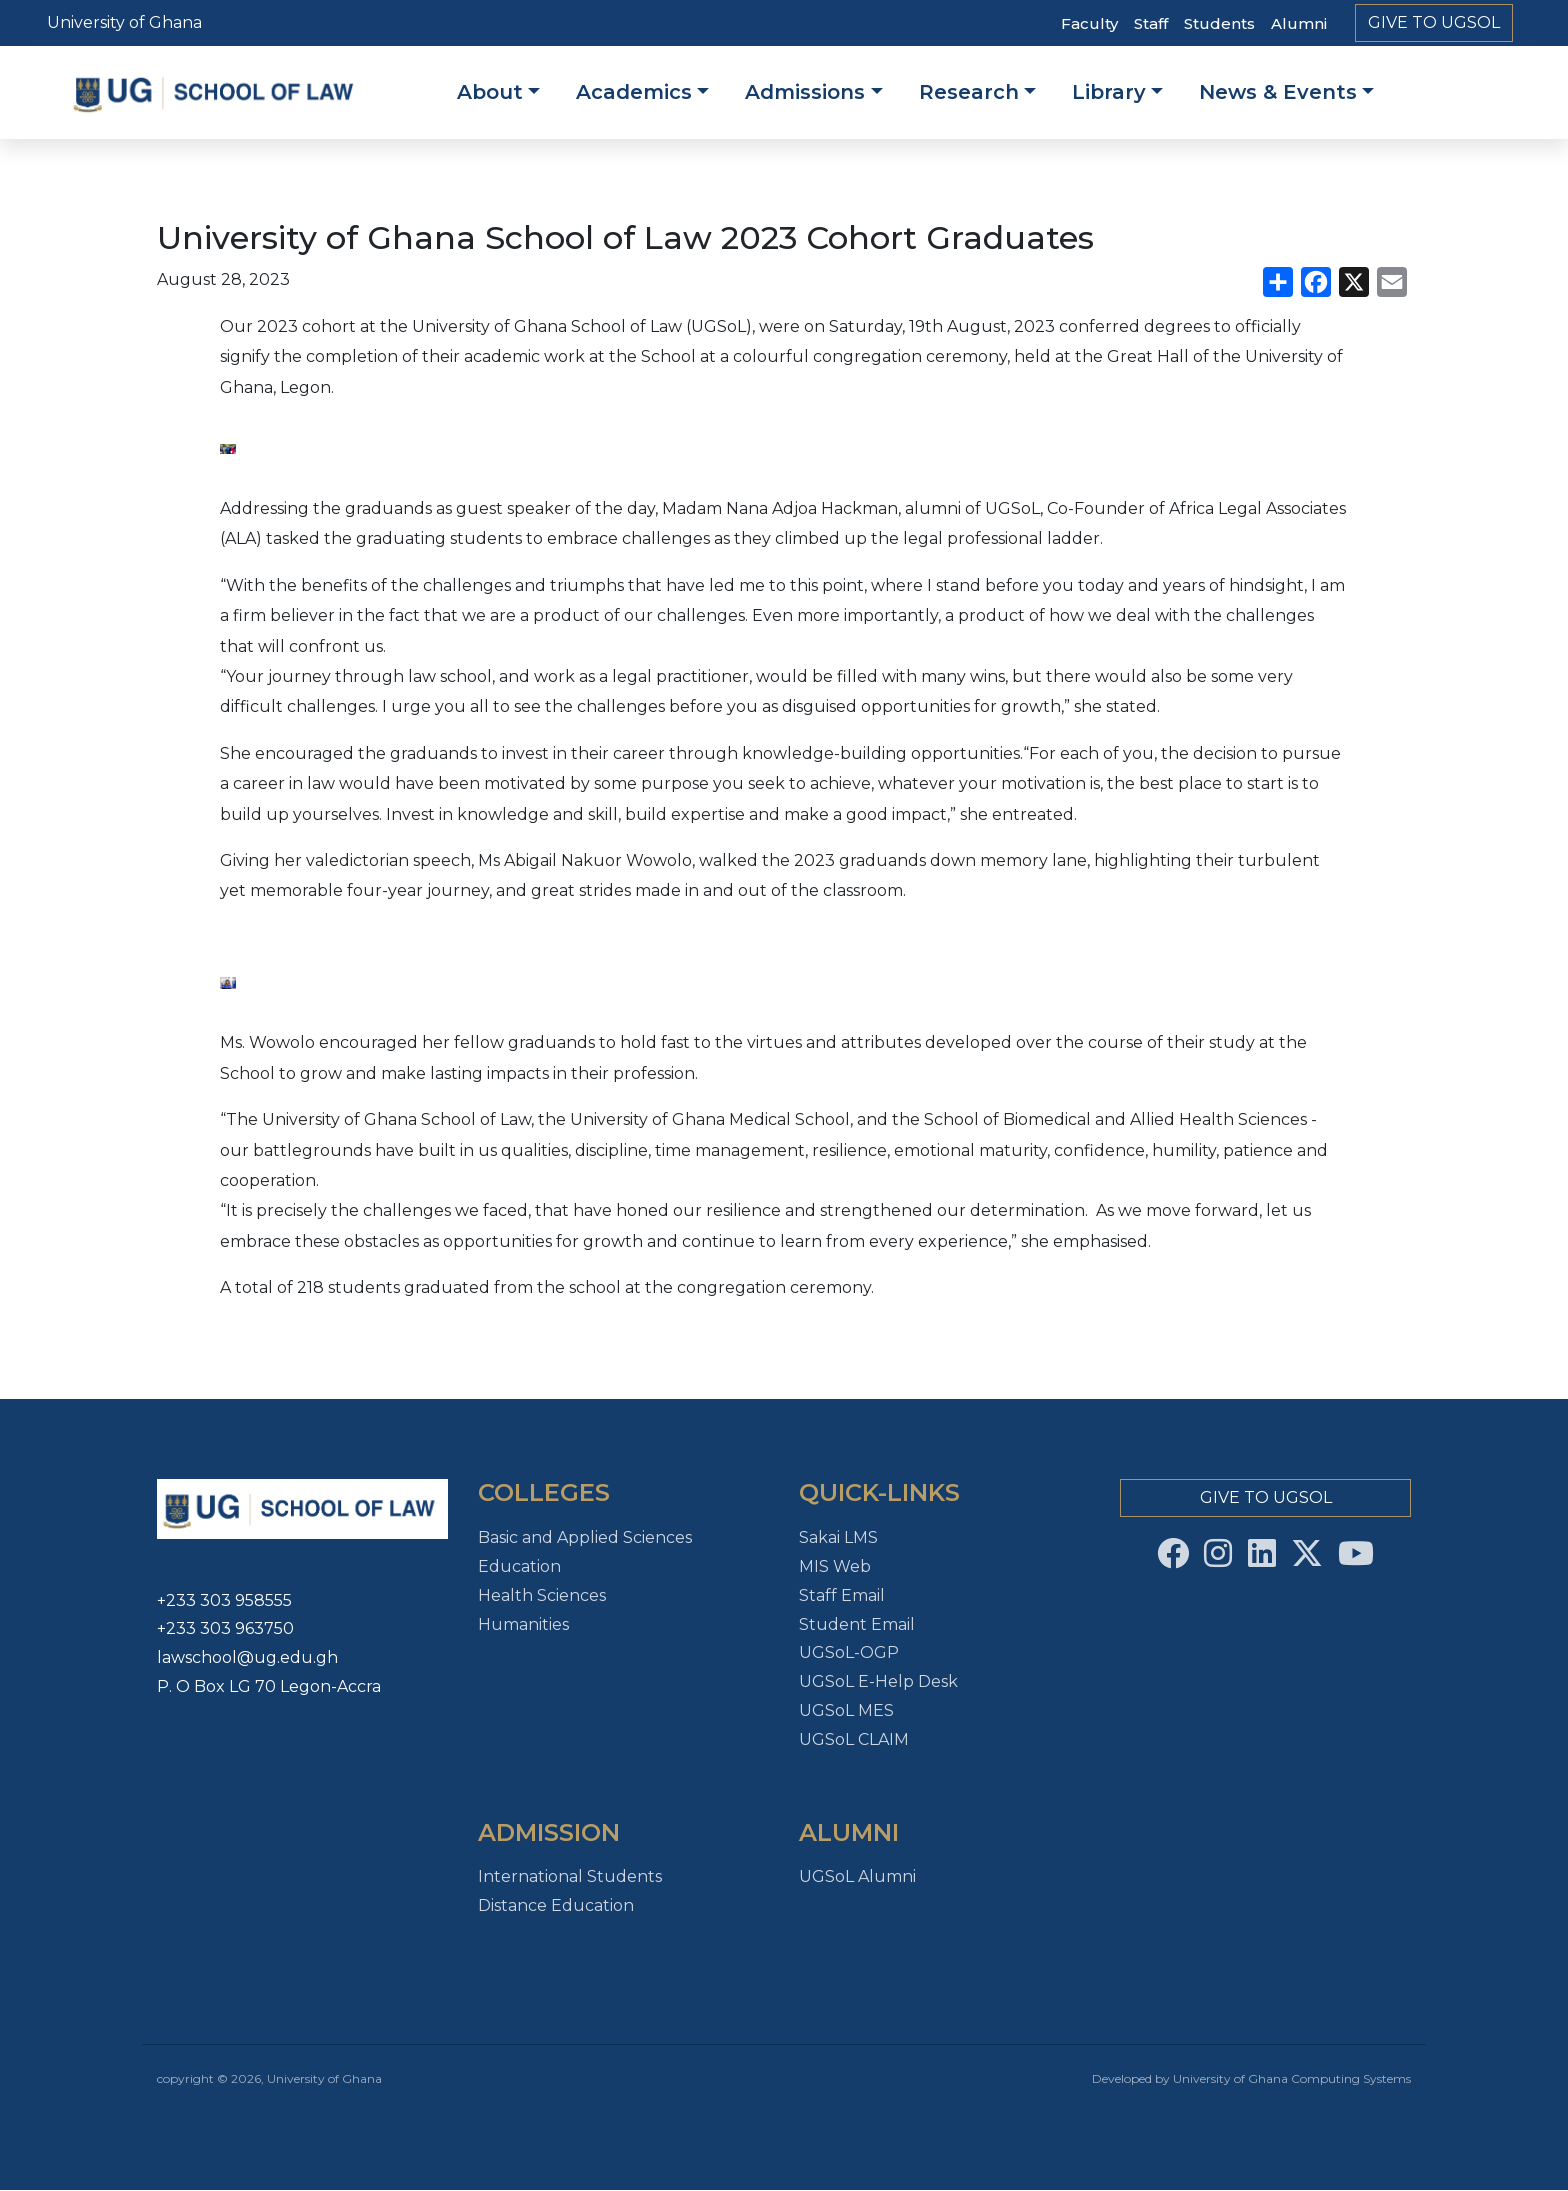 Image resolution: width=1568 pixels, height=2191 pixels. I want to click on Students, so click(1219, 23).